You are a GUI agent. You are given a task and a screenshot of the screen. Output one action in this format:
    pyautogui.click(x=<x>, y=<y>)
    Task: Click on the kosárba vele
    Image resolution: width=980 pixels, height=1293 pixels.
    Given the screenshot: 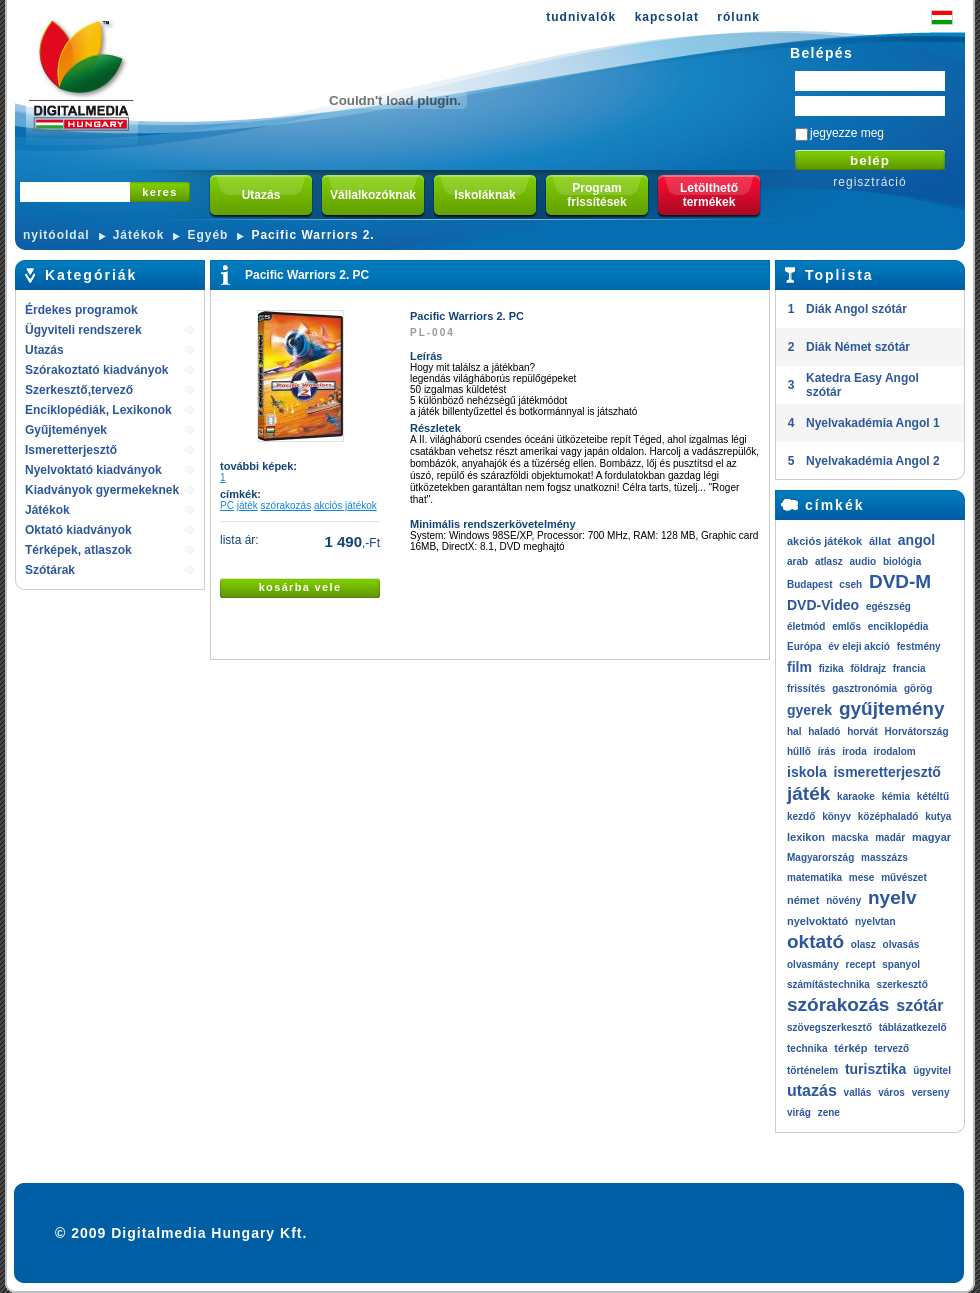 What is the action you would take?
    pyautogui.click(x=300, y=587)
    